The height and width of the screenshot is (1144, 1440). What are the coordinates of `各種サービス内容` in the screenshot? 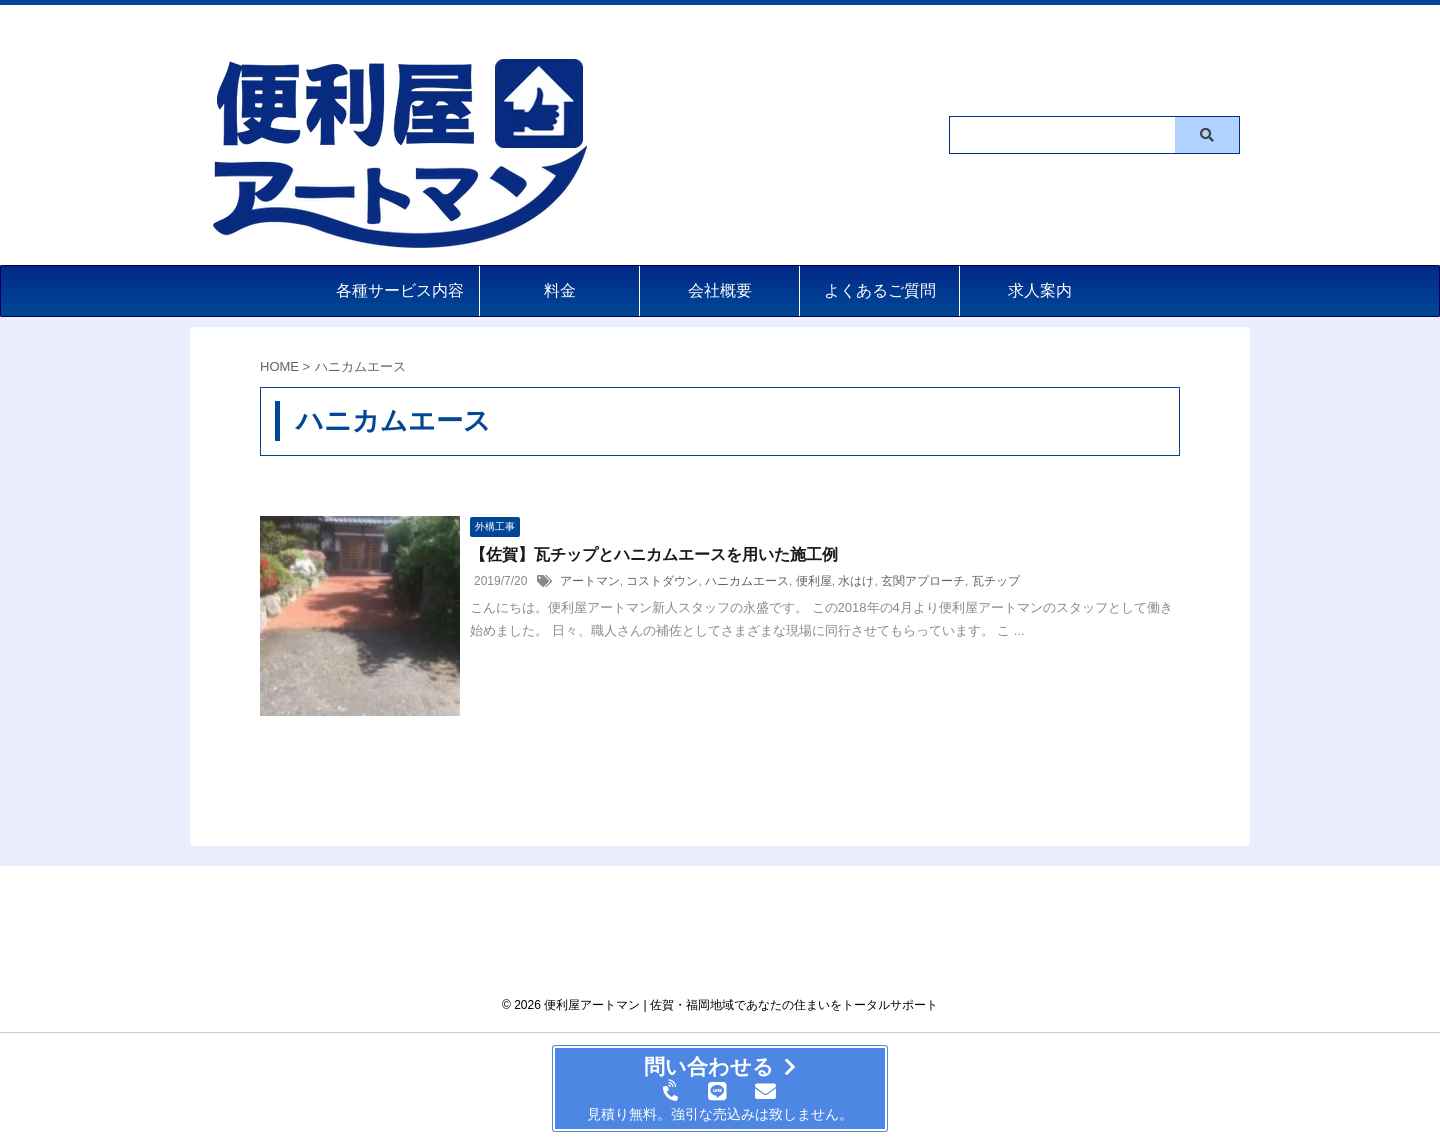 It's located at (400, 290).